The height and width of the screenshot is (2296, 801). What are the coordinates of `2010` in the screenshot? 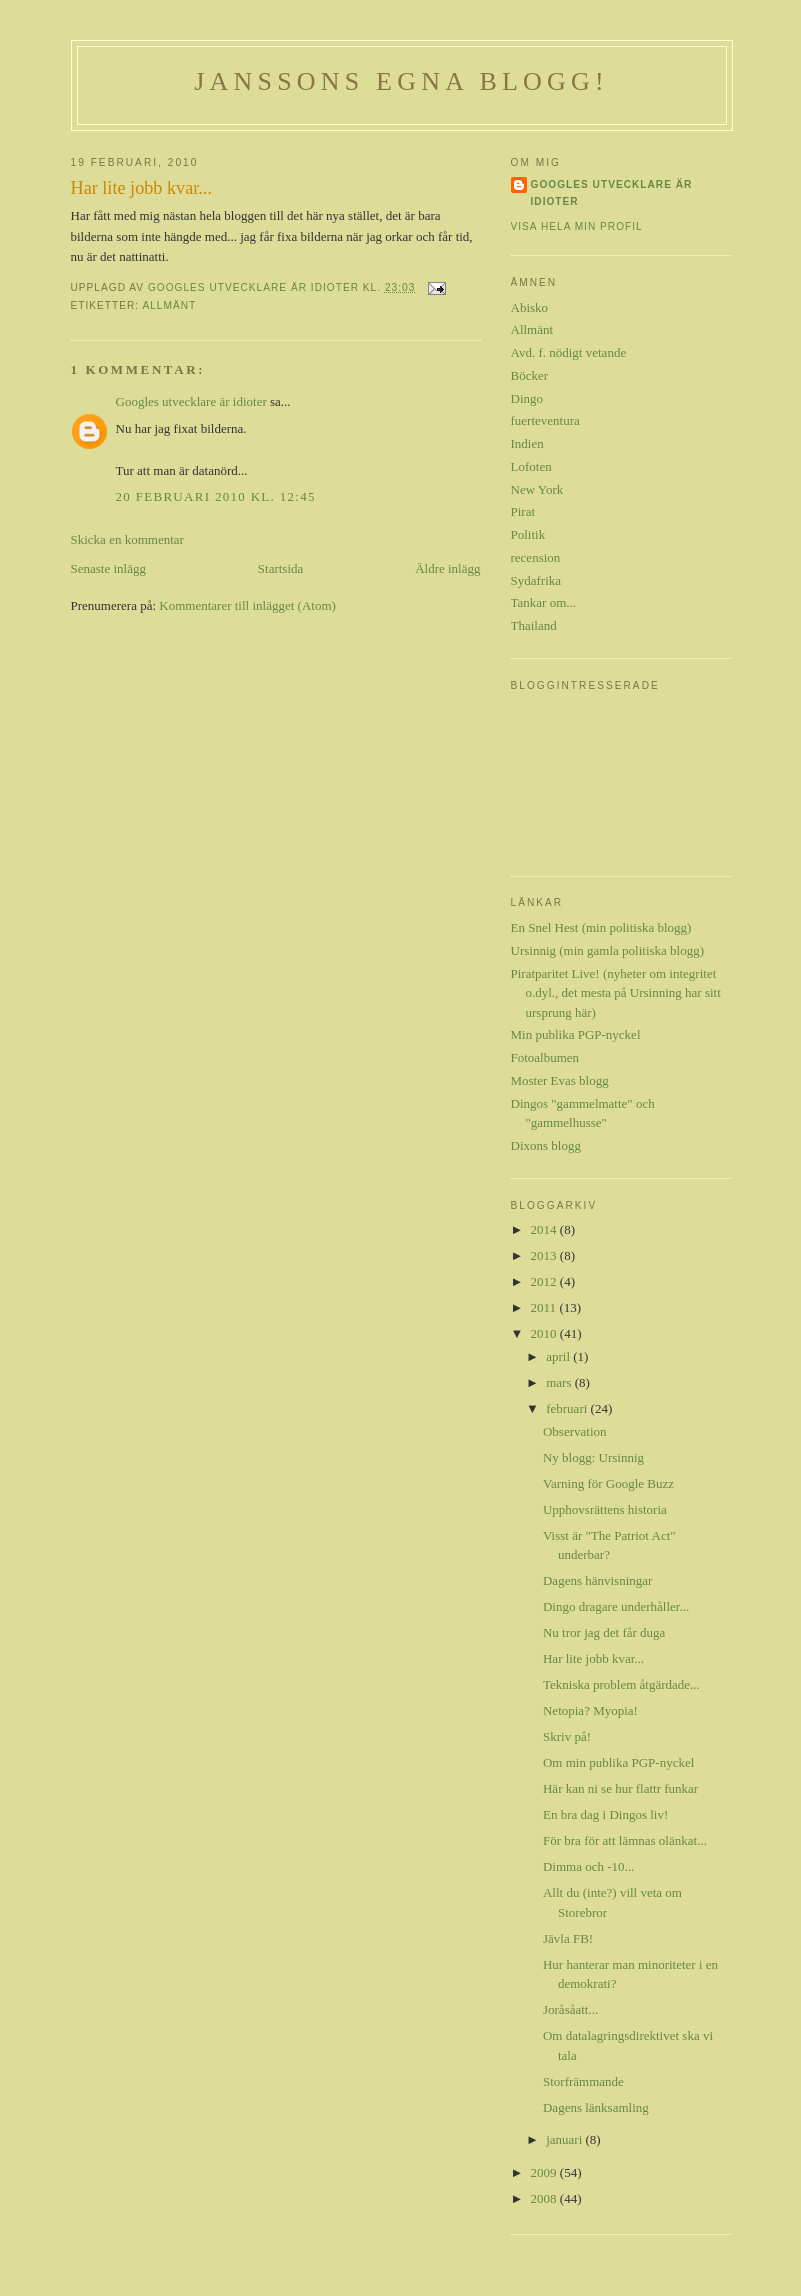 It's located at (545, 1333).